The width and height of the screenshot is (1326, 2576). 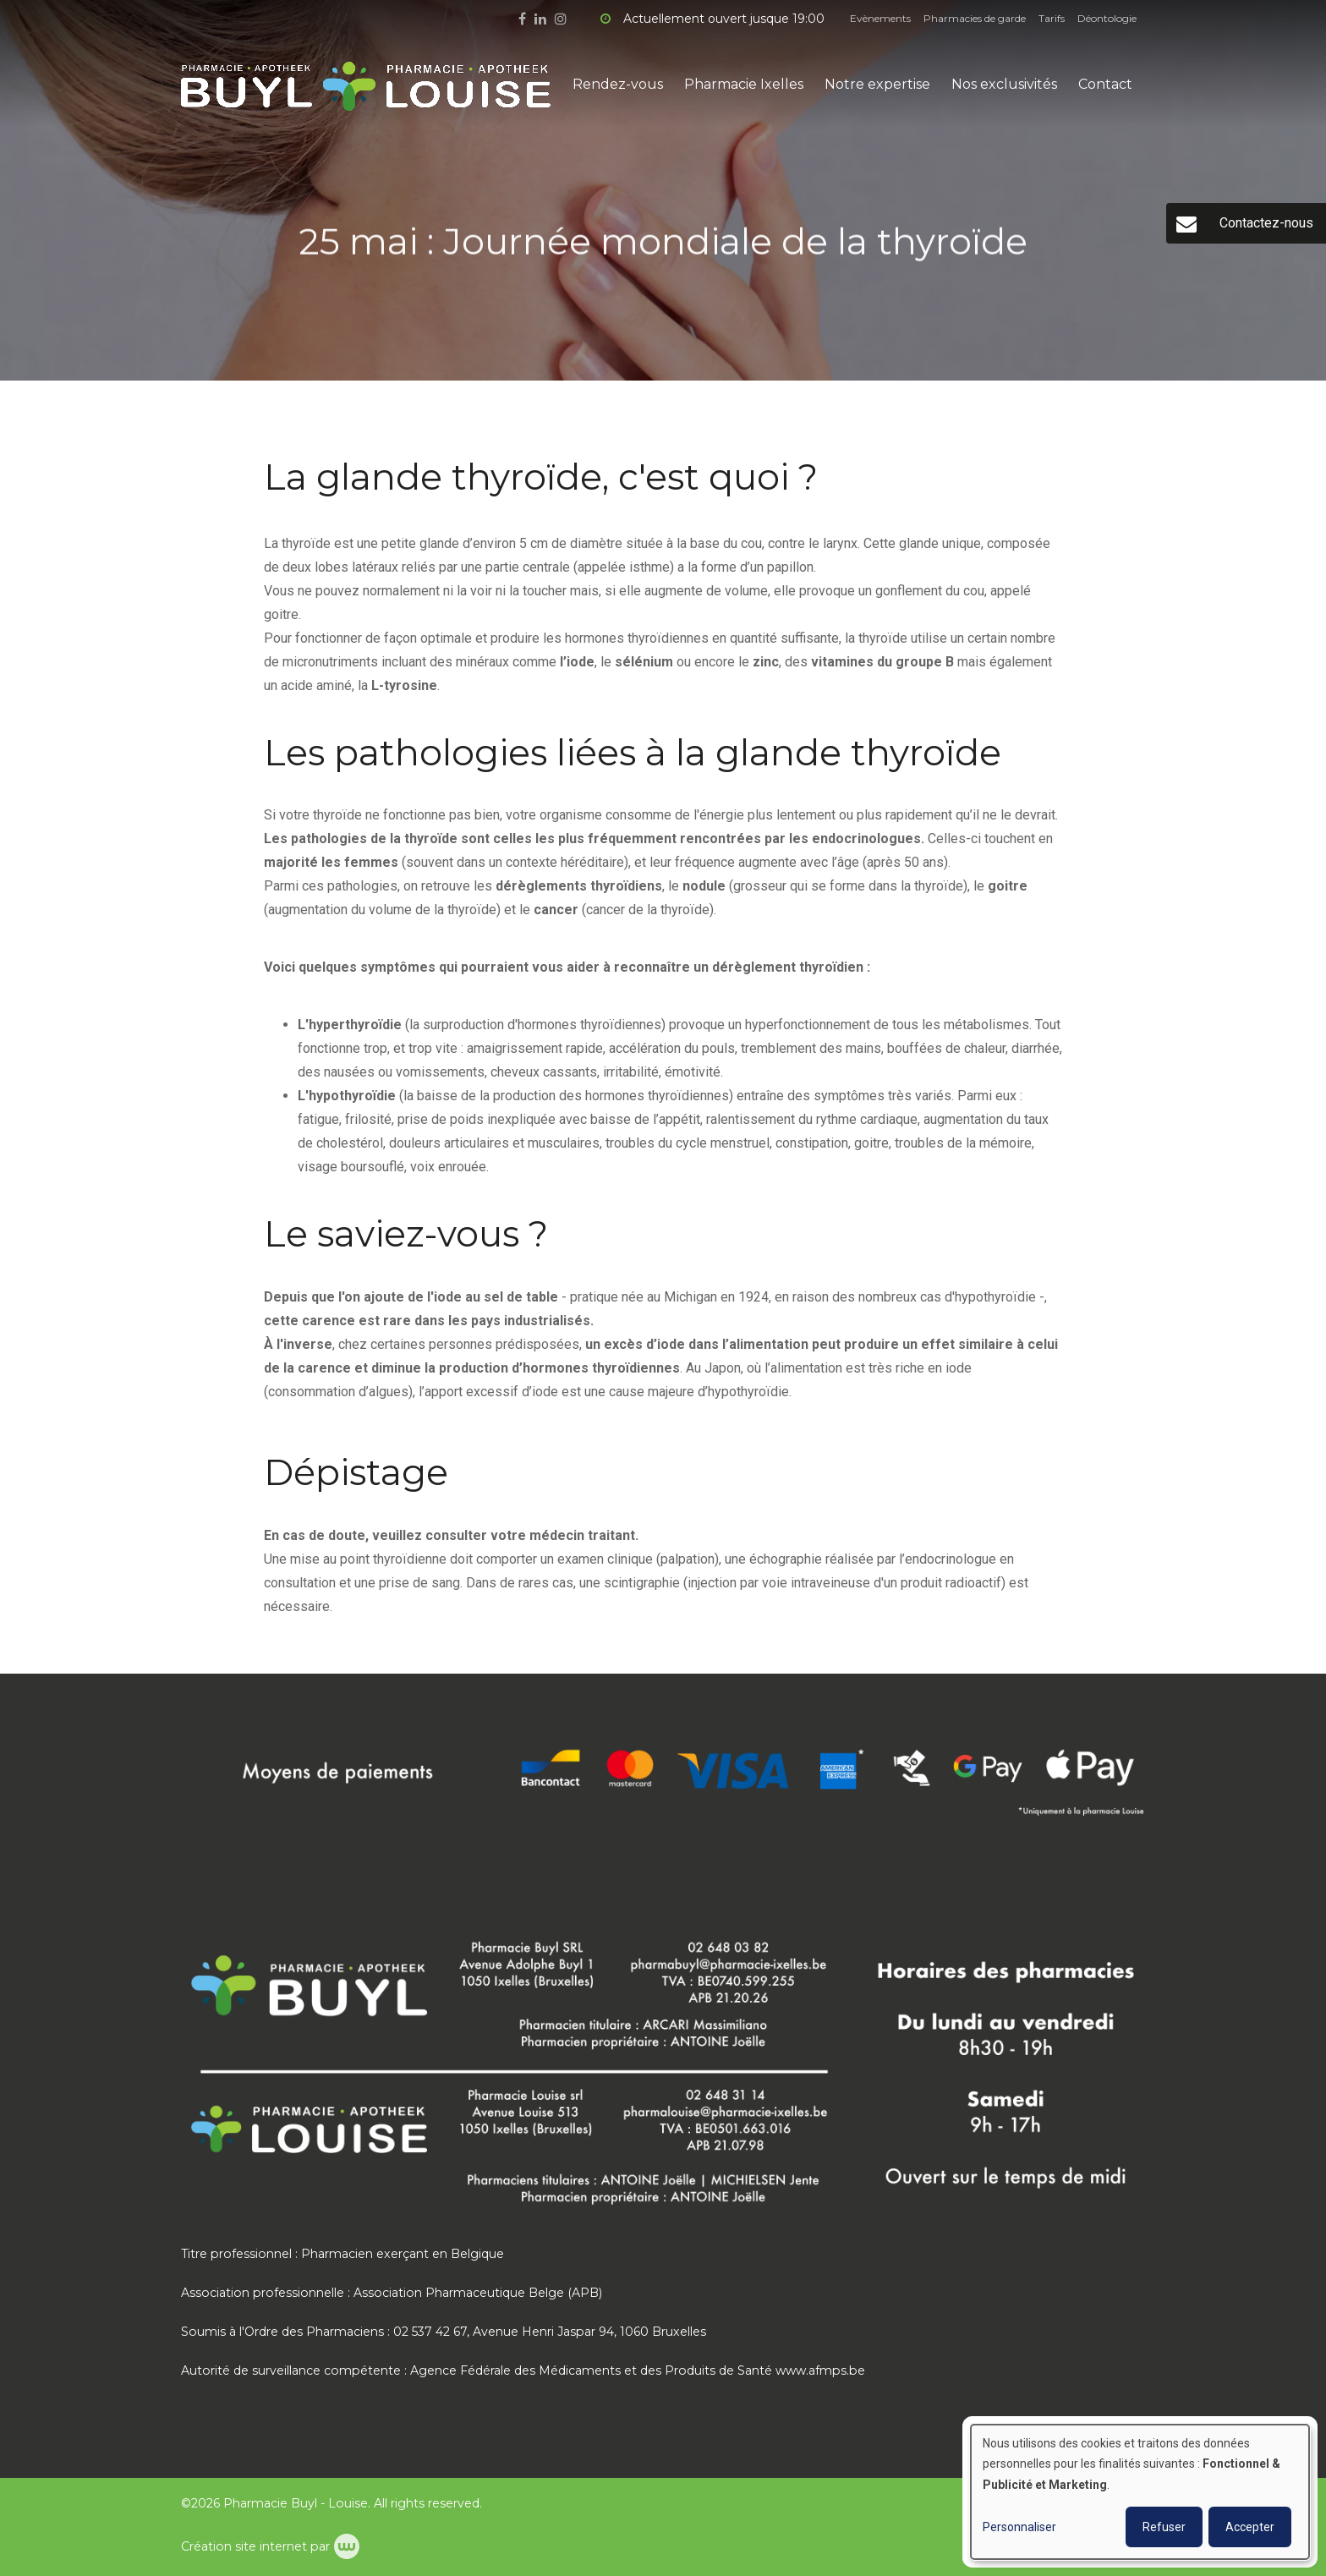 I want to click on Rendez-vous, so click(x=618, y=84).